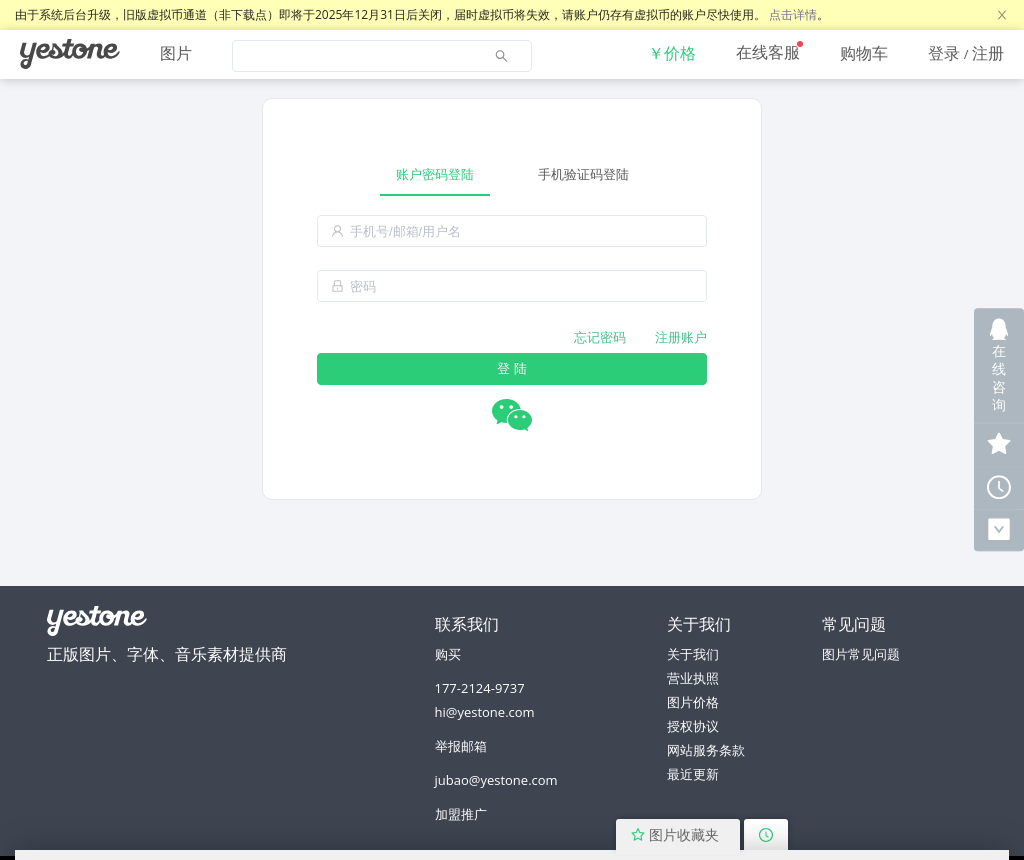 This screenshot has height=860, width=1024. What do you see at coordinates (681, 337) in the screenshot?
I see `注册账户` at bounding box center [681, 337].